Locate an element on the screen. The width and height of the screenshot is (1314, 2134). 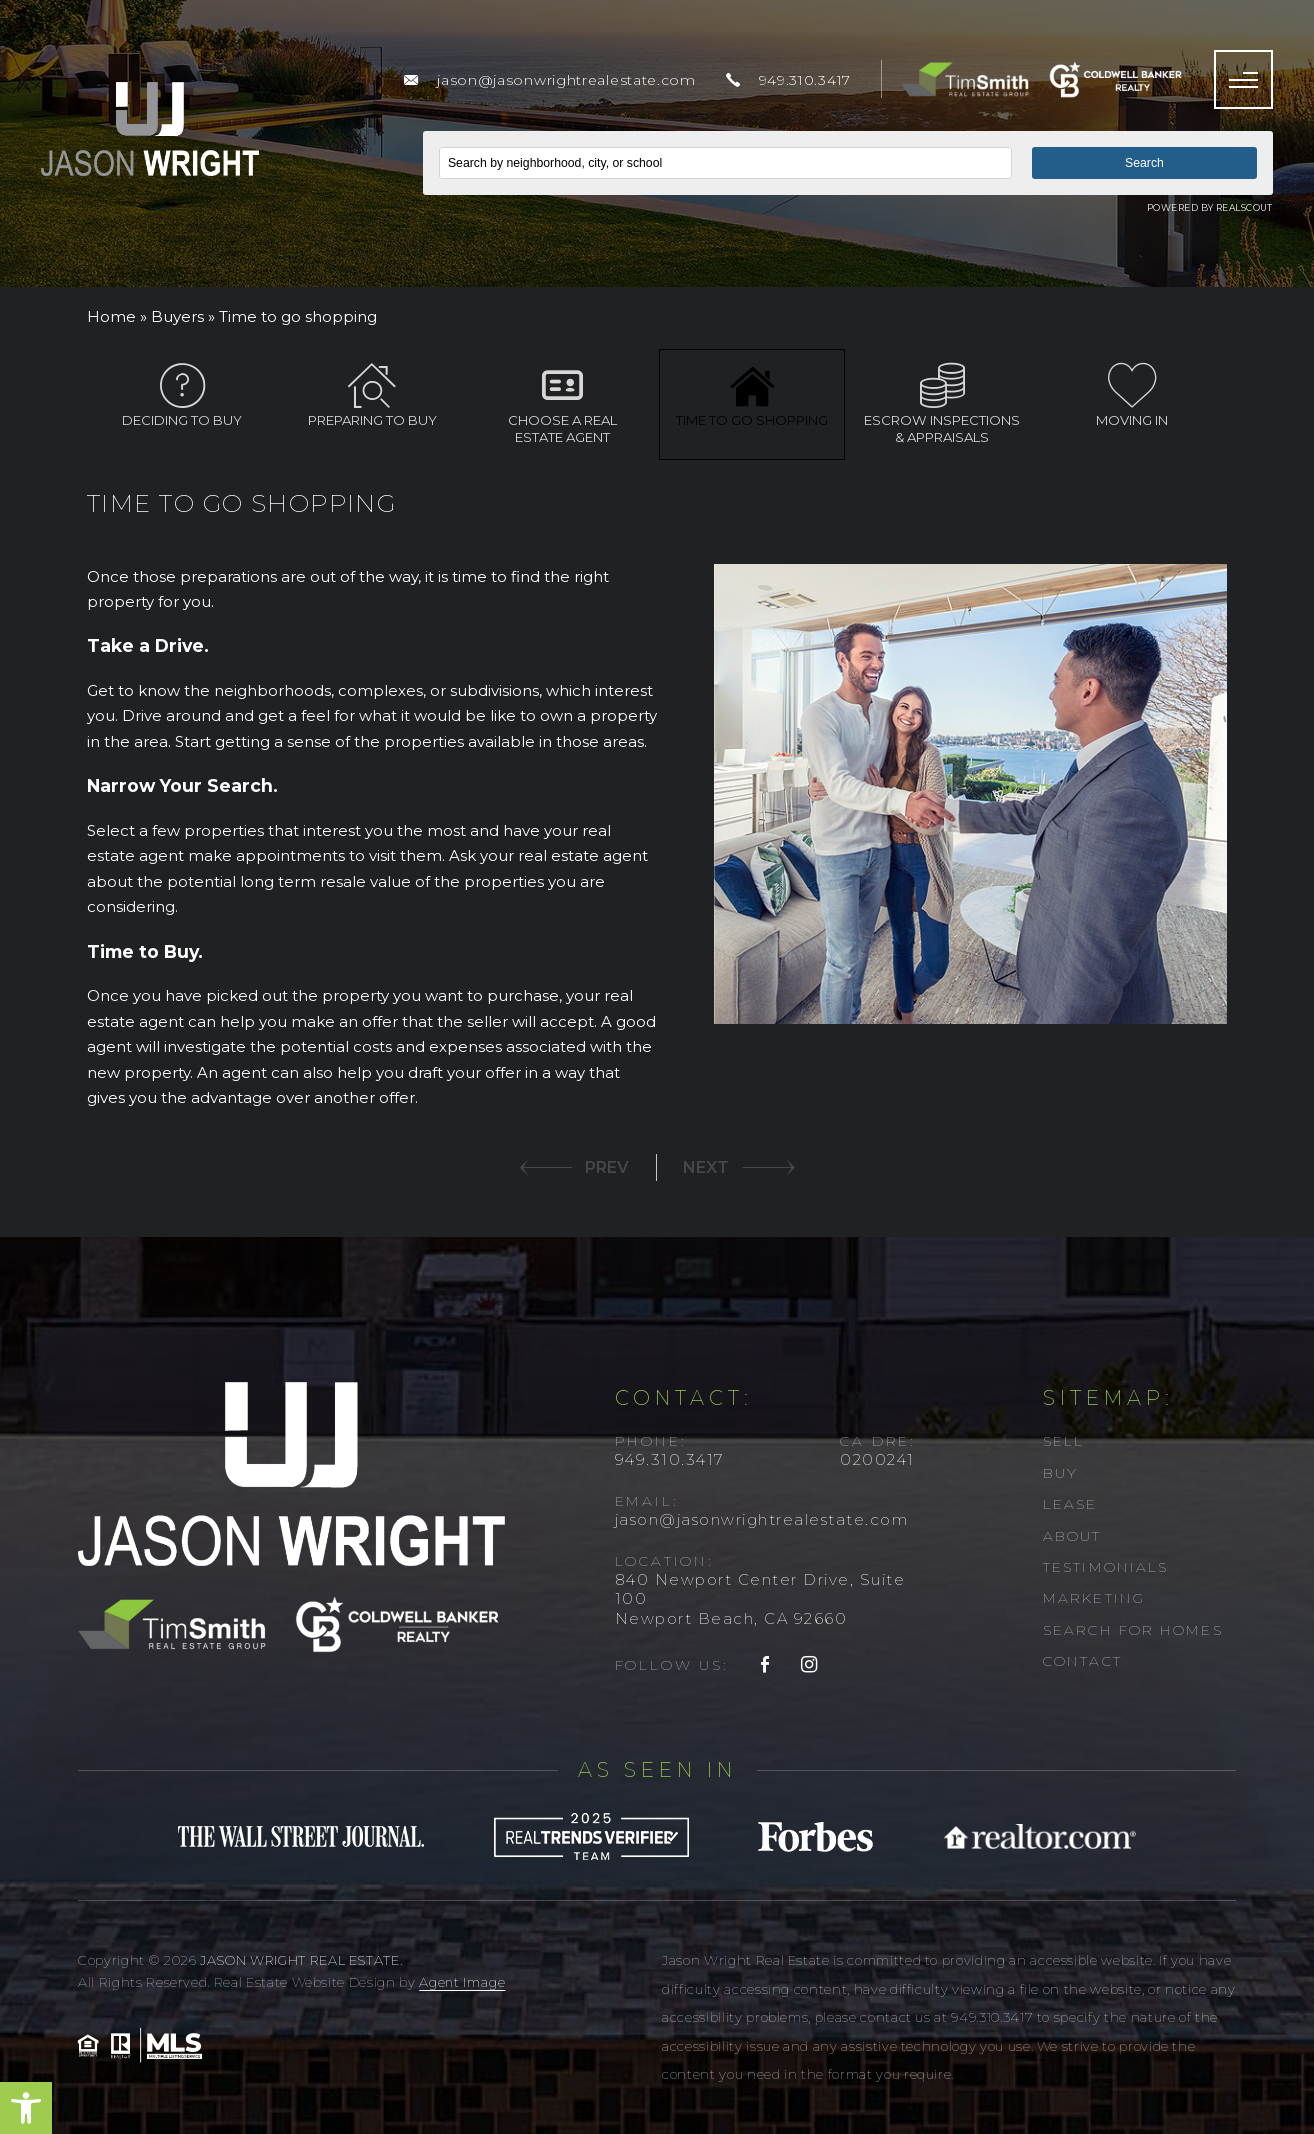
Testimonials is located at coordinates (1105, 1567).